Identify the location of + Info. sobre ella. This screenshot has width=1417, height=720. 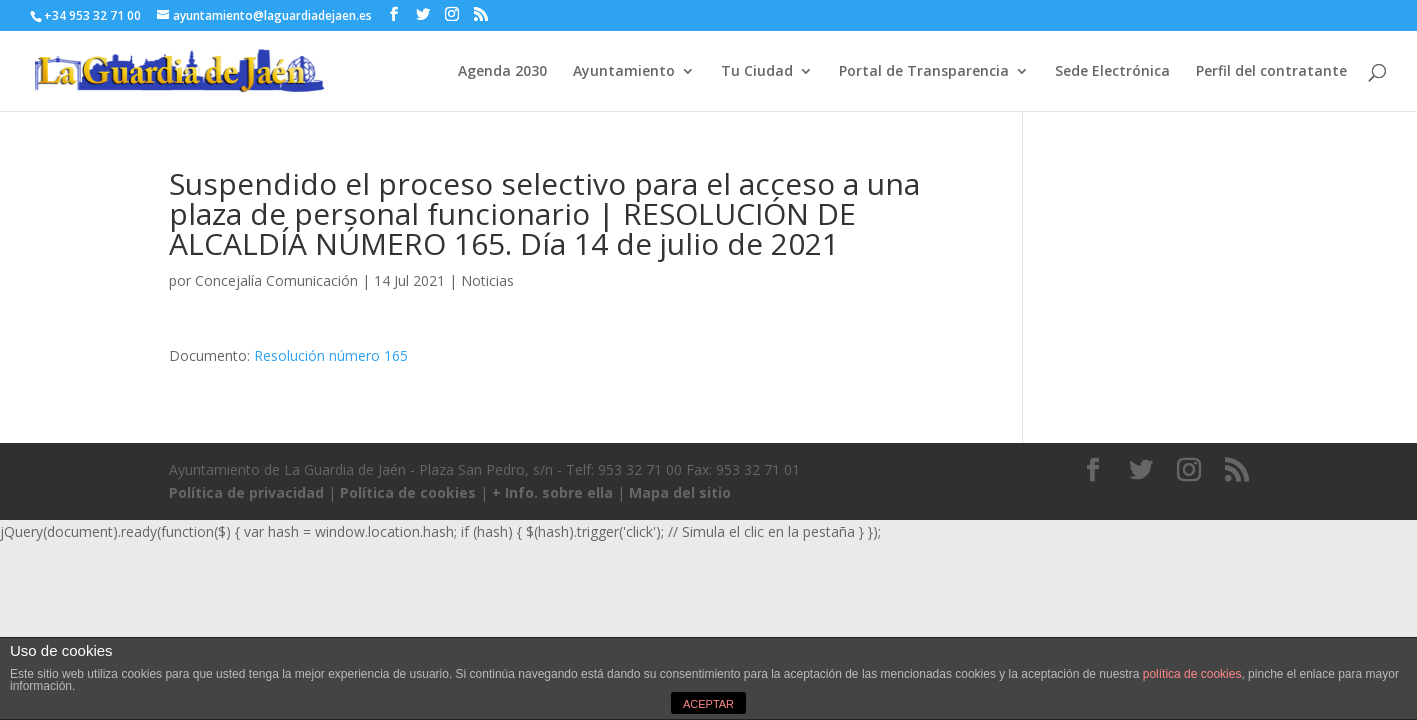
(552, 492).